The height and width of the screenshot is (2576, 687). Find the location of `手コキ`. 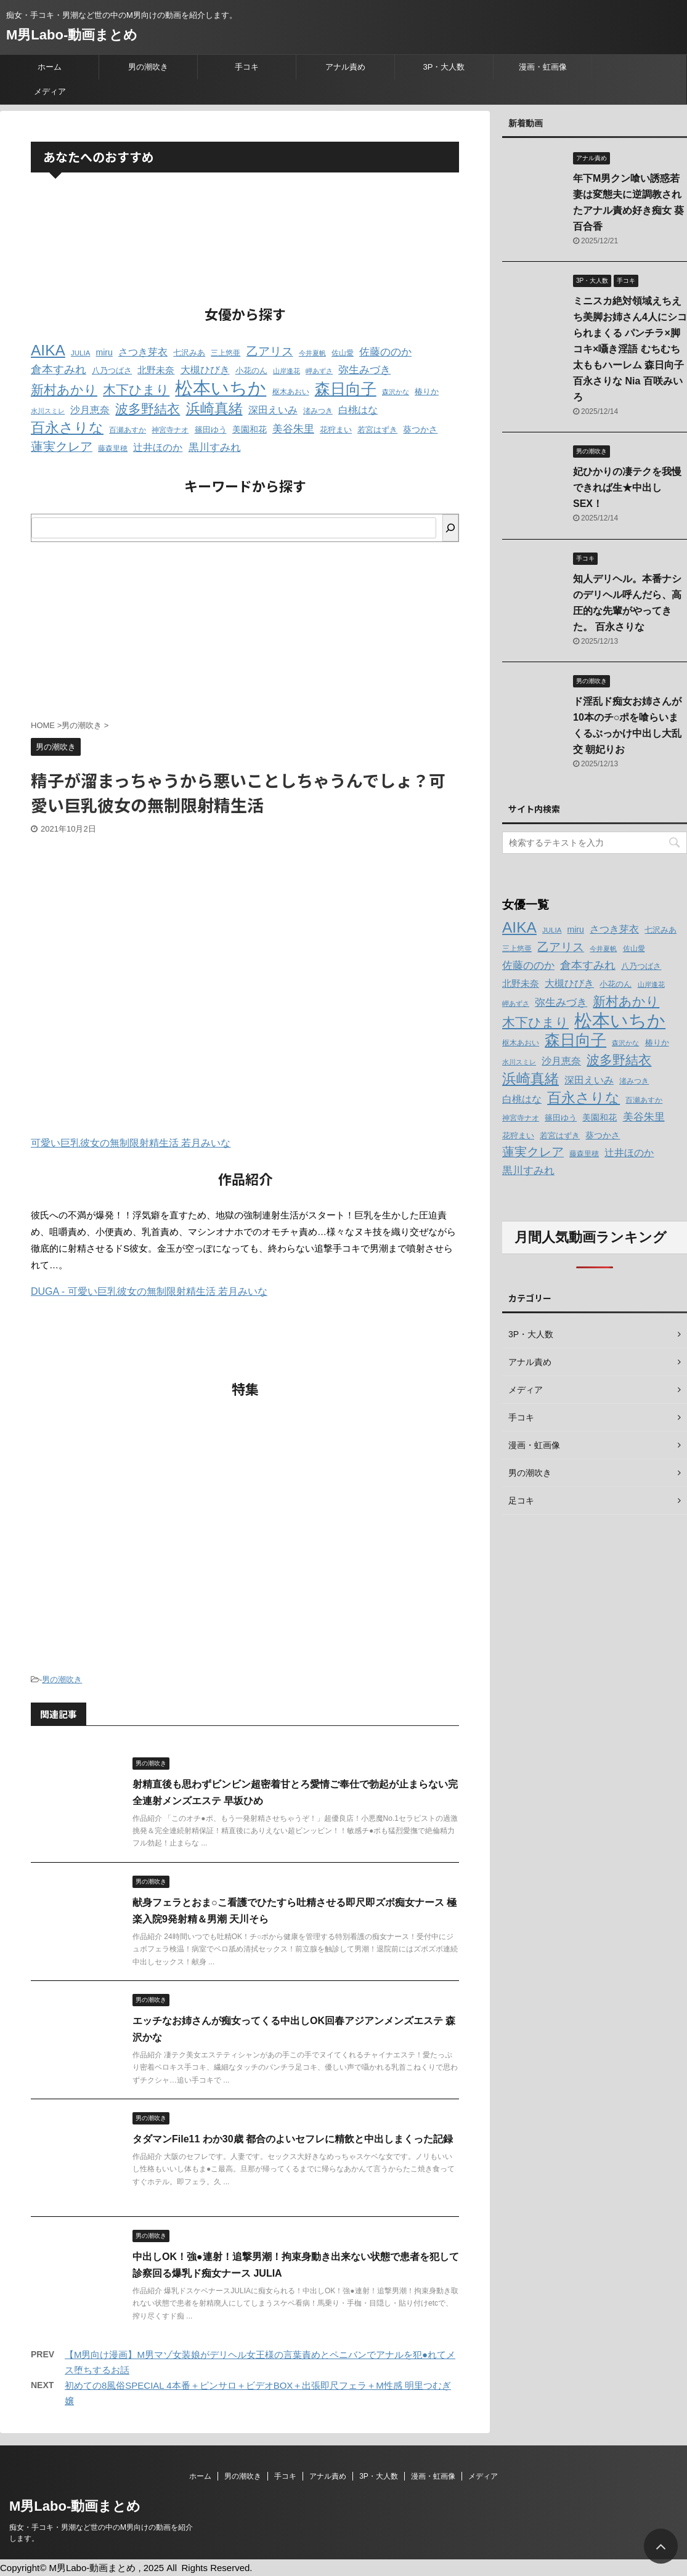

手コキ is located at coordinates (247, 66).